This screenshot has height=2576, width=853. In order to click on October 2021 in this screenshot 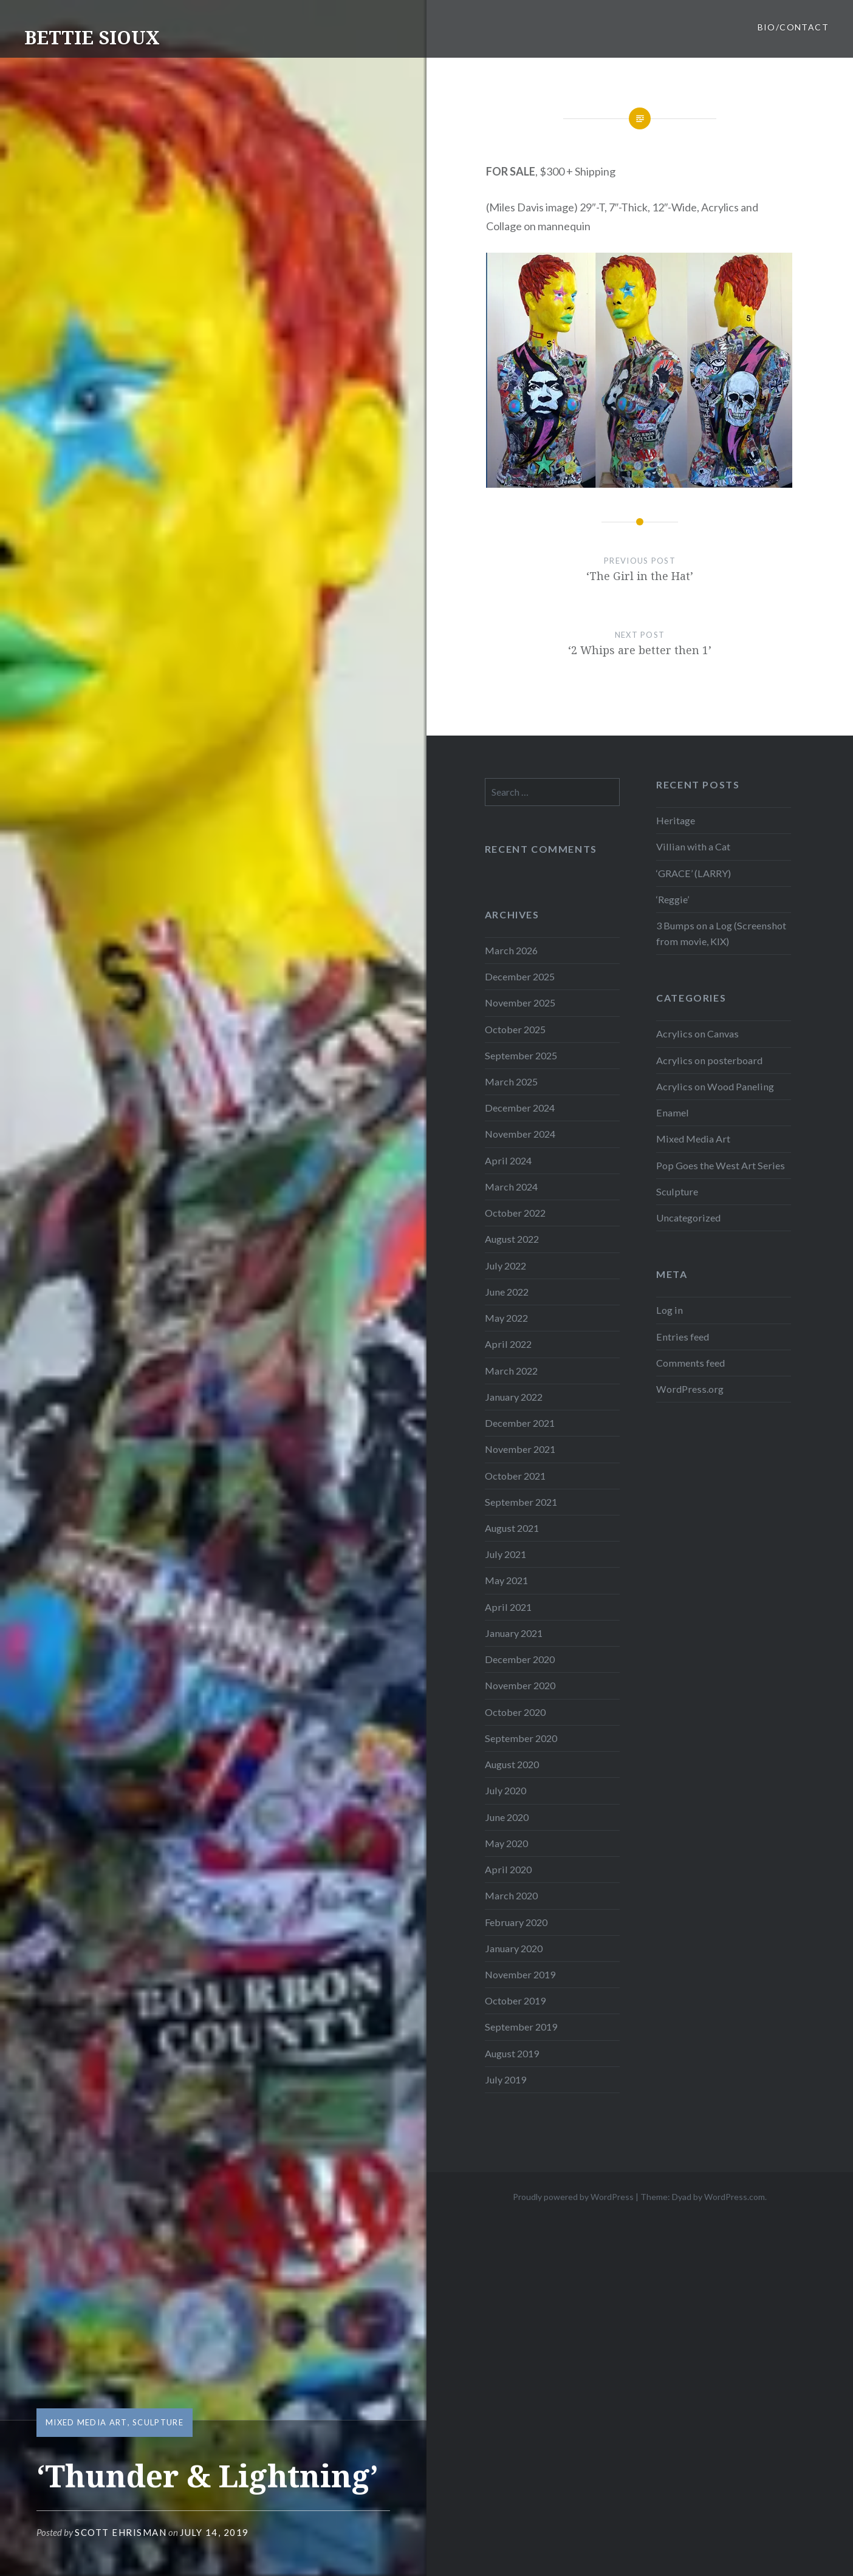, I will do `click(515, 1475)`.